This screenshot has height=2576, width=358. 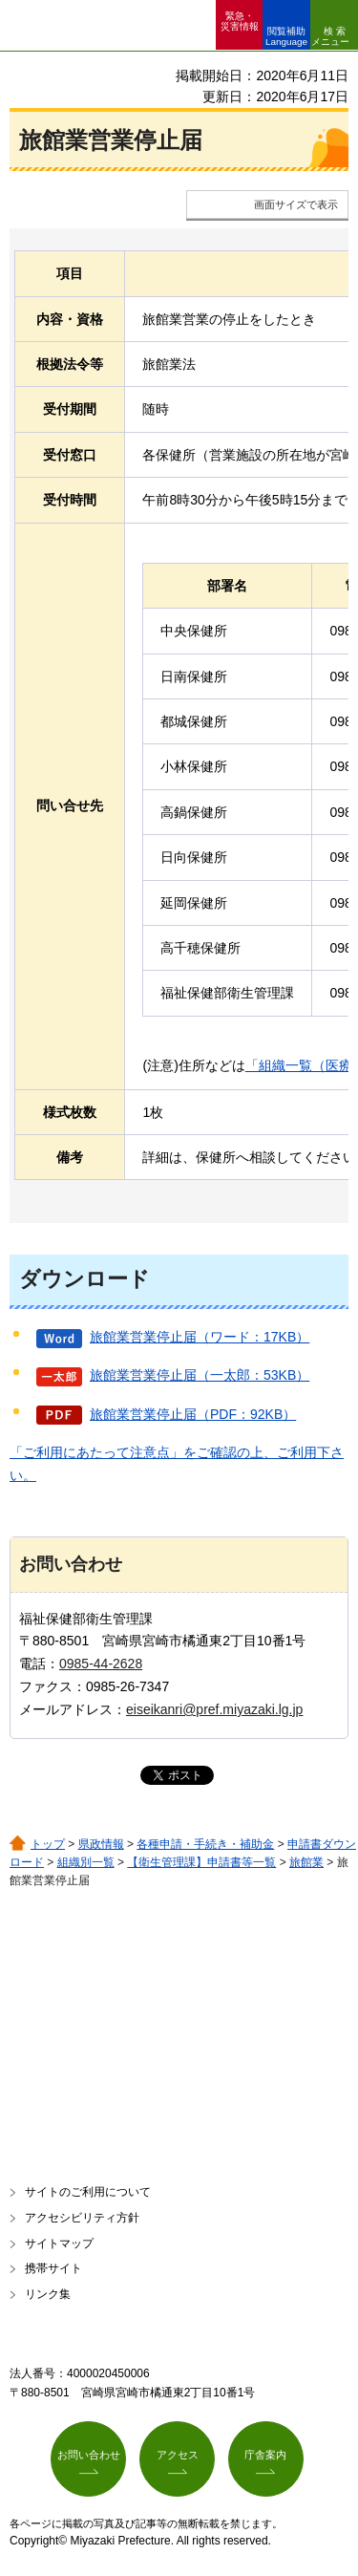 I want to click on 検索メニュー [button], so click(x=330, y=36).